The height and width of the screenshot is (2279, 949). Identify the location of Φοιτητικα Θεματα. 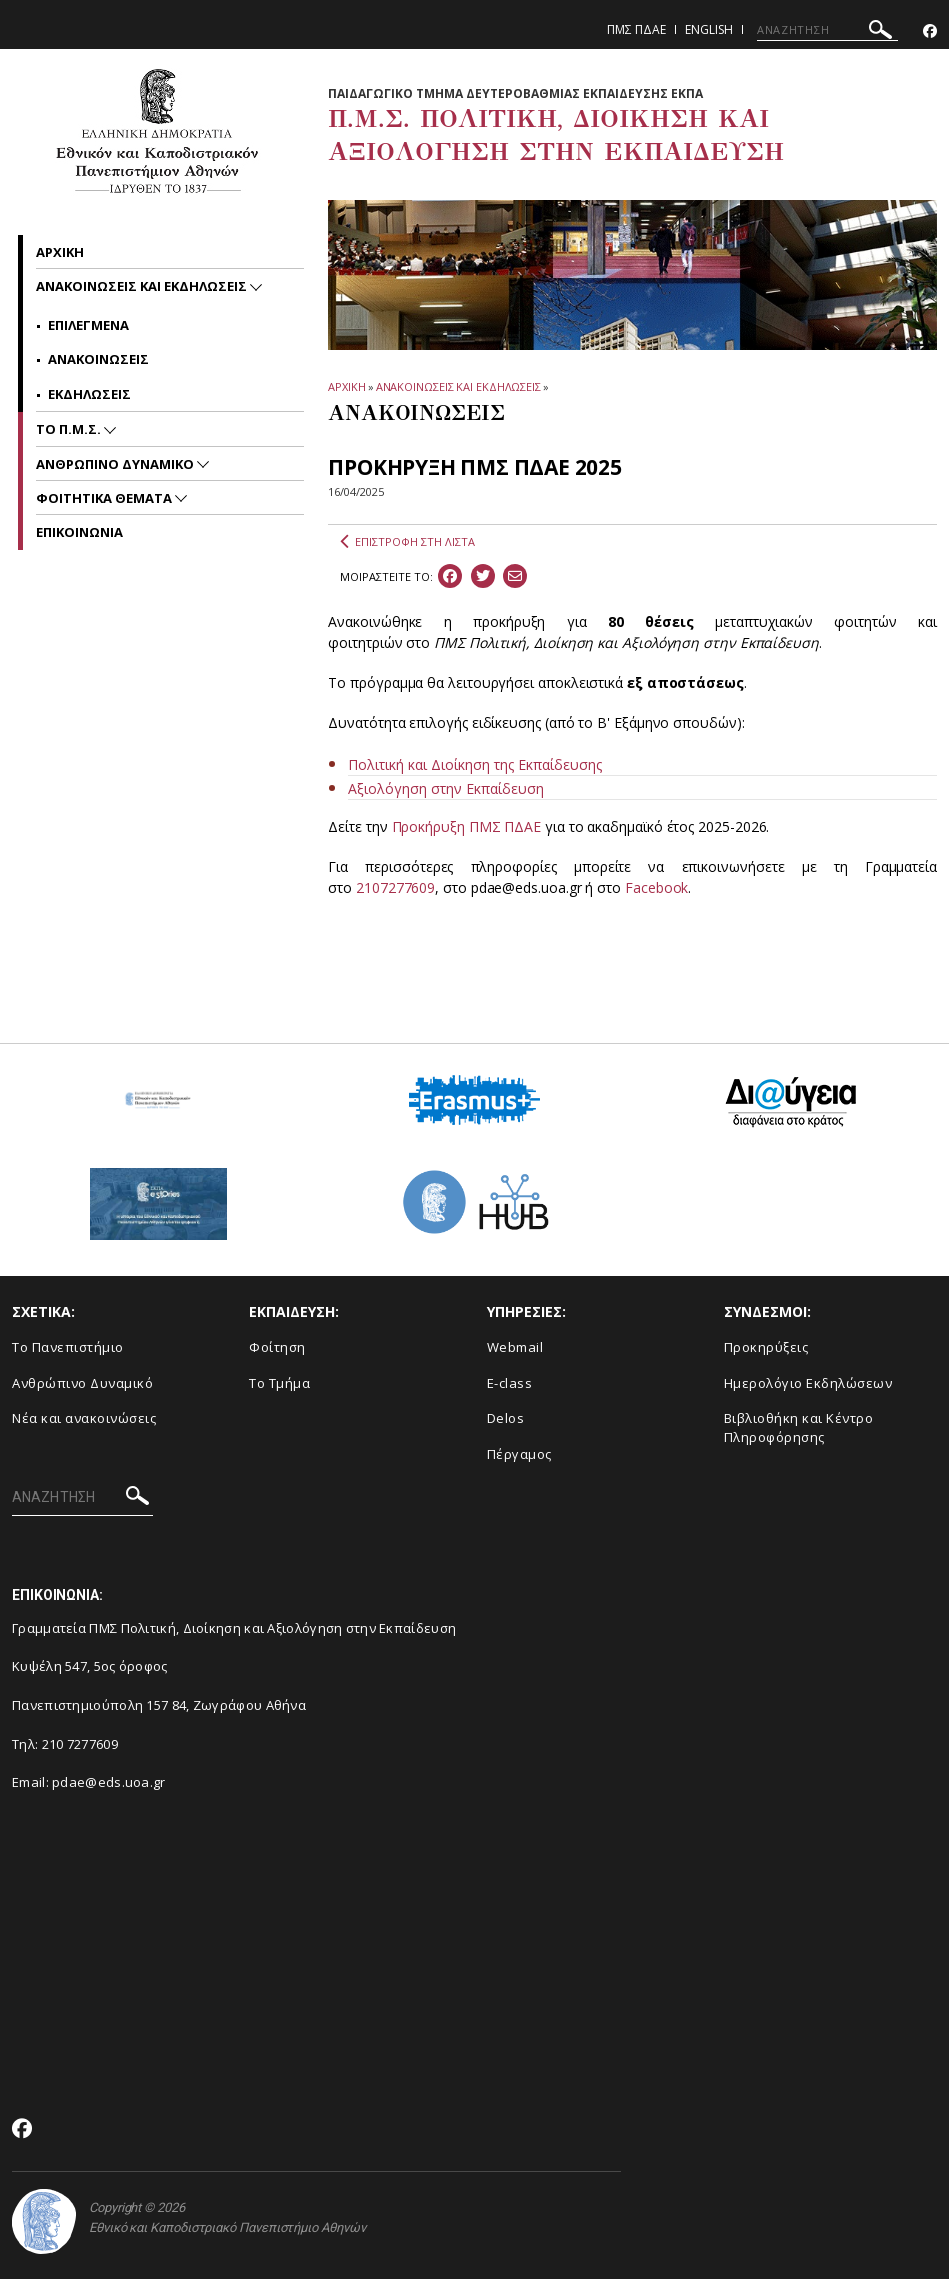
(105, 498).